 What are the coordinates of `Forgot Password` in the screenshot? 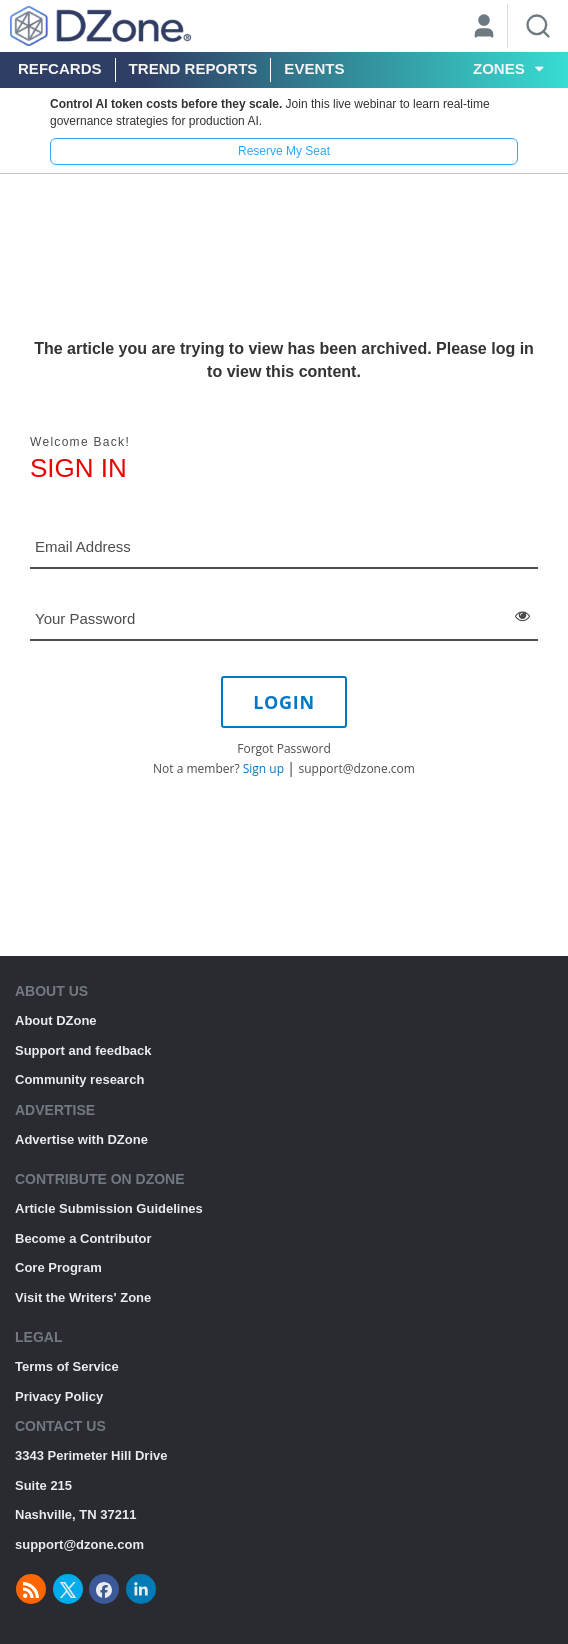 It's located at (284, 748).